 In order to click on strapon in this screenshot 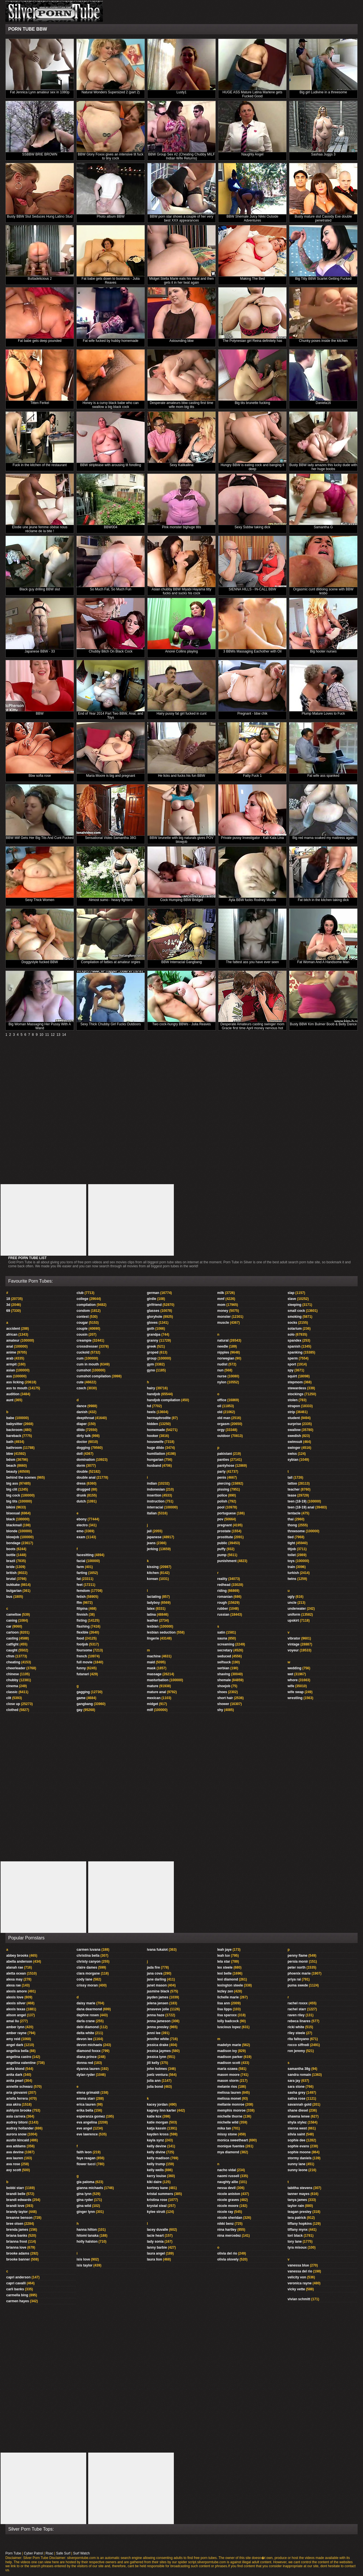, I will do `click(294, 1406)`.